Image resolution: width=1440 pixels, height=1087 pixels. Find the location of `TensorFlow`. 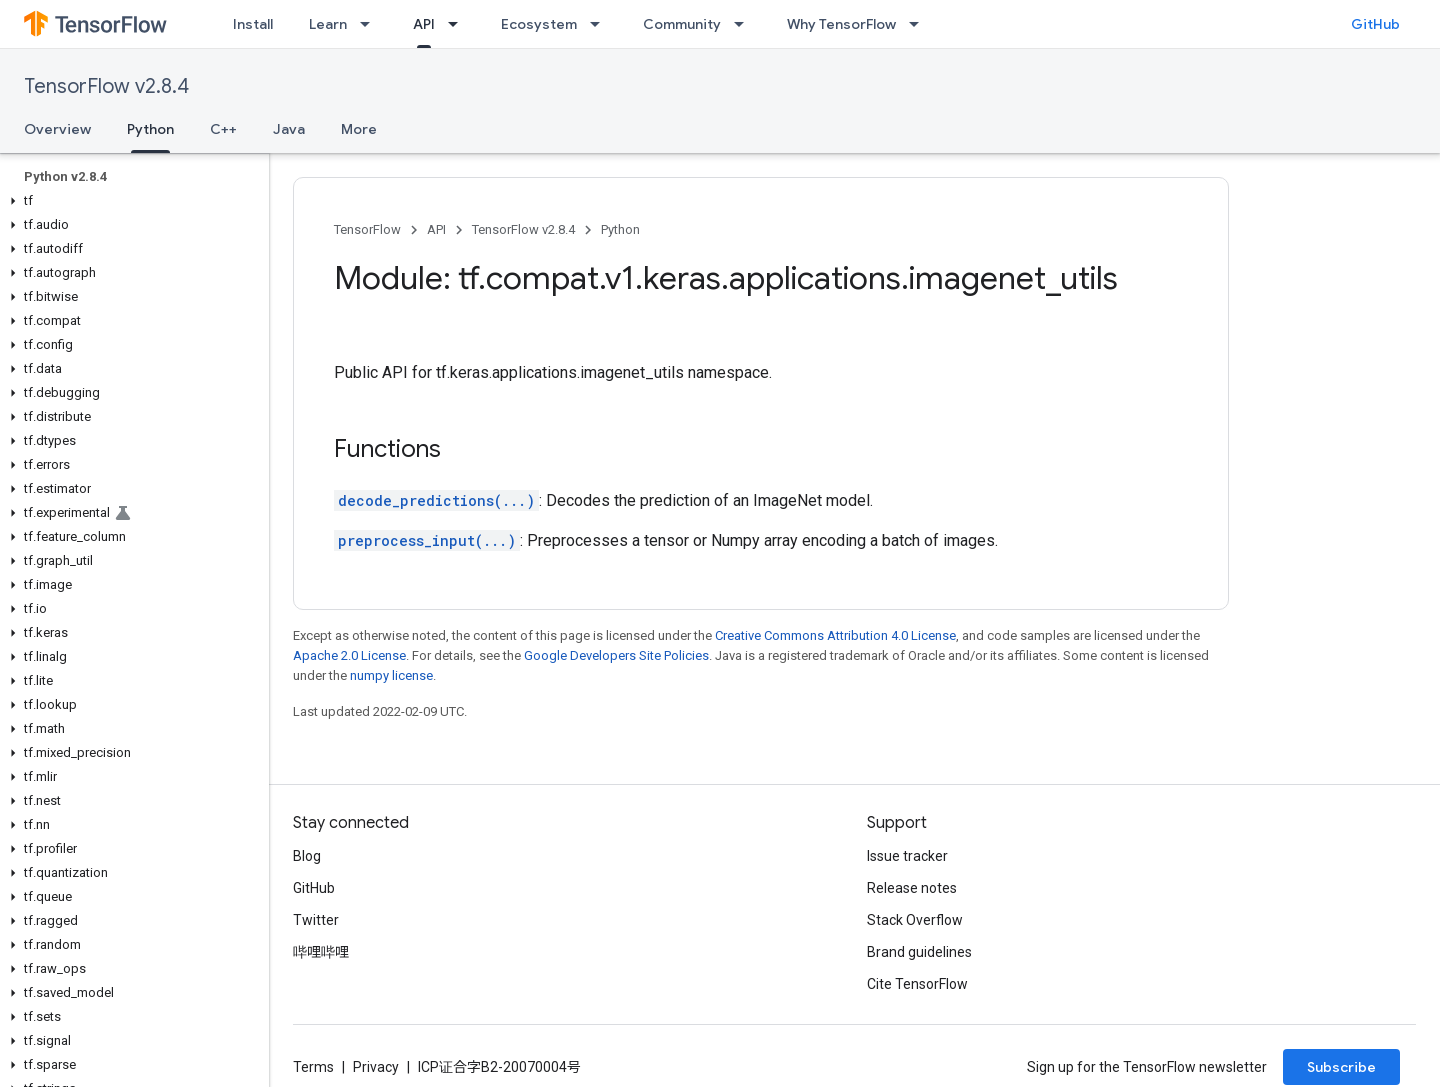

TensorFlow is located at coordinates (367, 229).